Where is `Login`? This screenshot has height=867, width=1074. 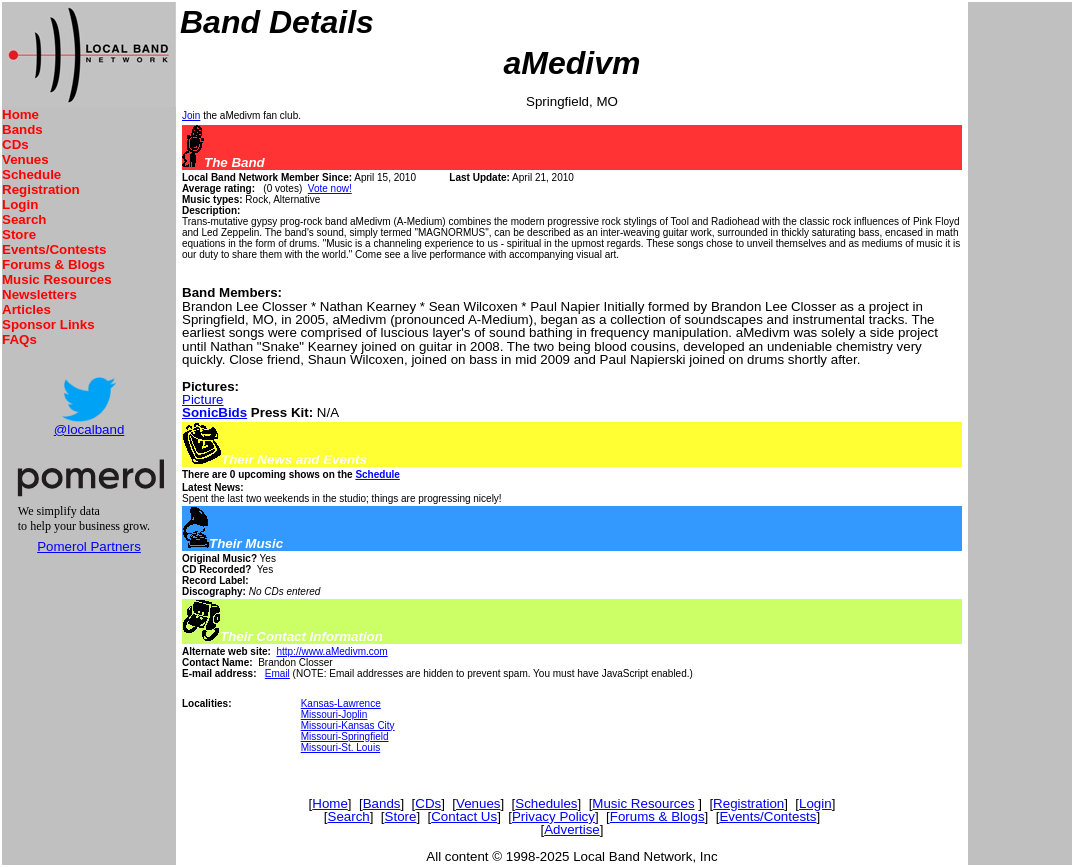 Login is located at coordinates (20, 204).